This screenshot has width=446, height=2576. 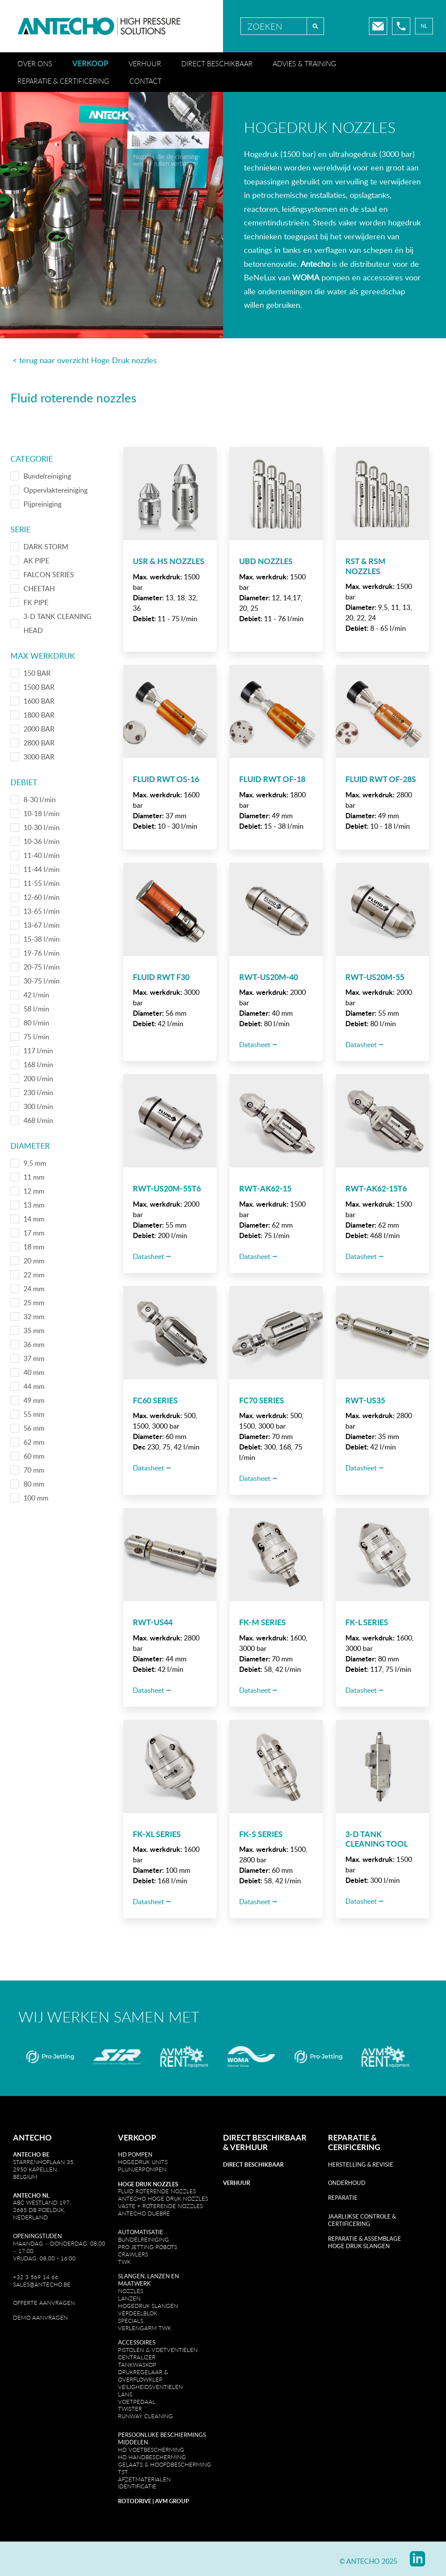 I want to click on 3000 BAR, so click(x=39, y=757).